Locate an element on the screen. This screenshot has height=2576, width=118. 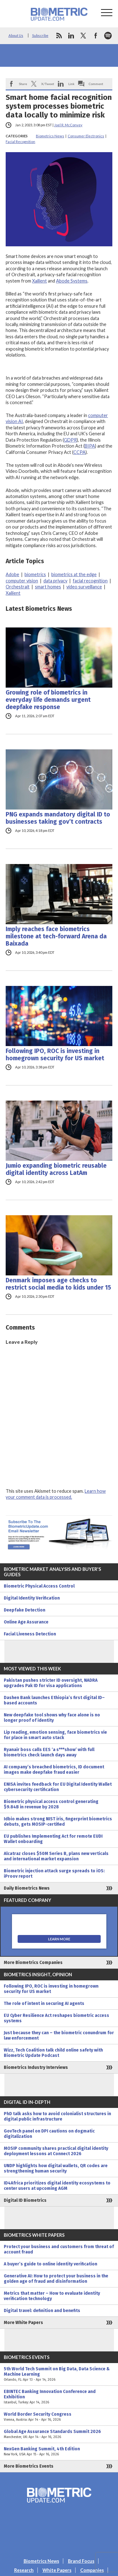
Share is located at coordinates (23, 84).